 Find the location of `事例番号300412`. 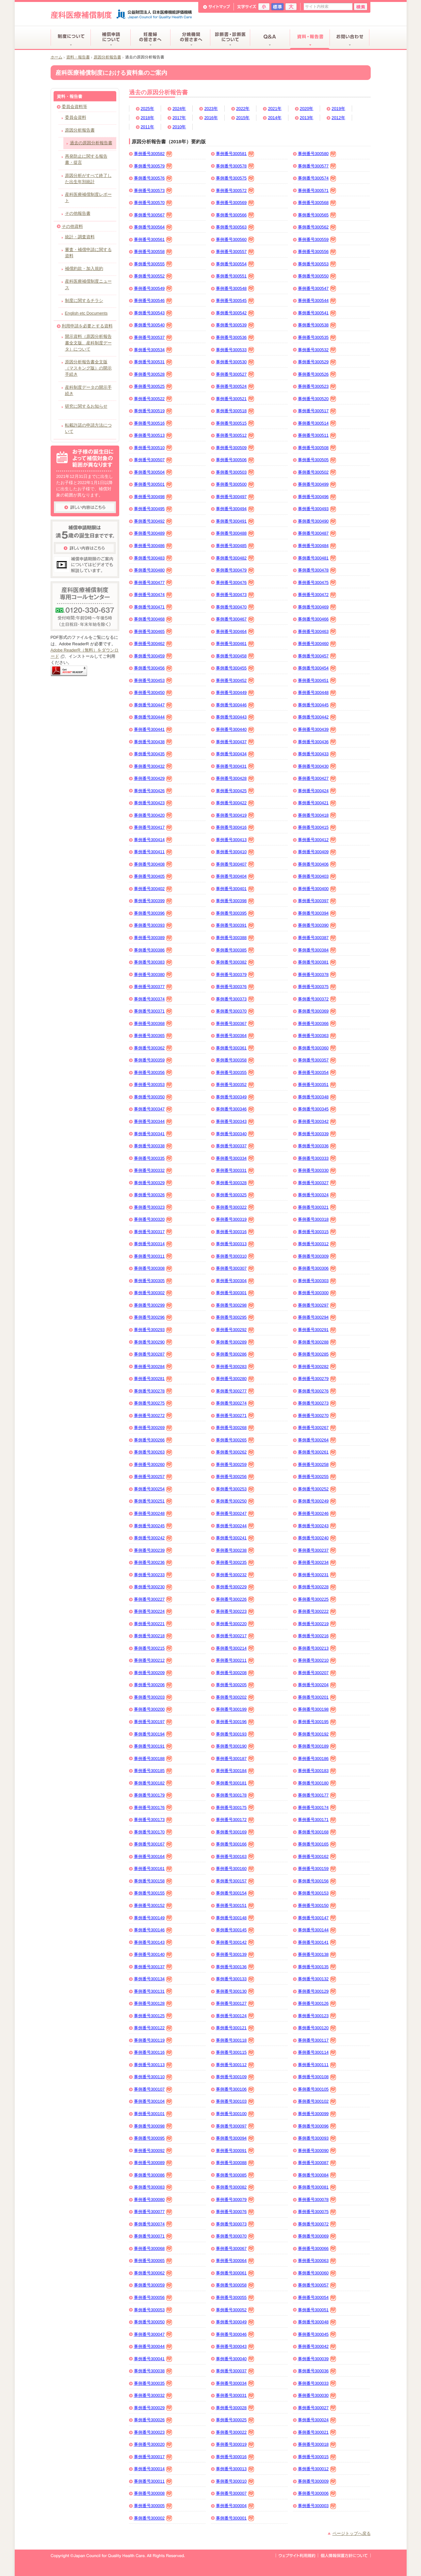

事例番号300412 is located at coordinates (317, 840).